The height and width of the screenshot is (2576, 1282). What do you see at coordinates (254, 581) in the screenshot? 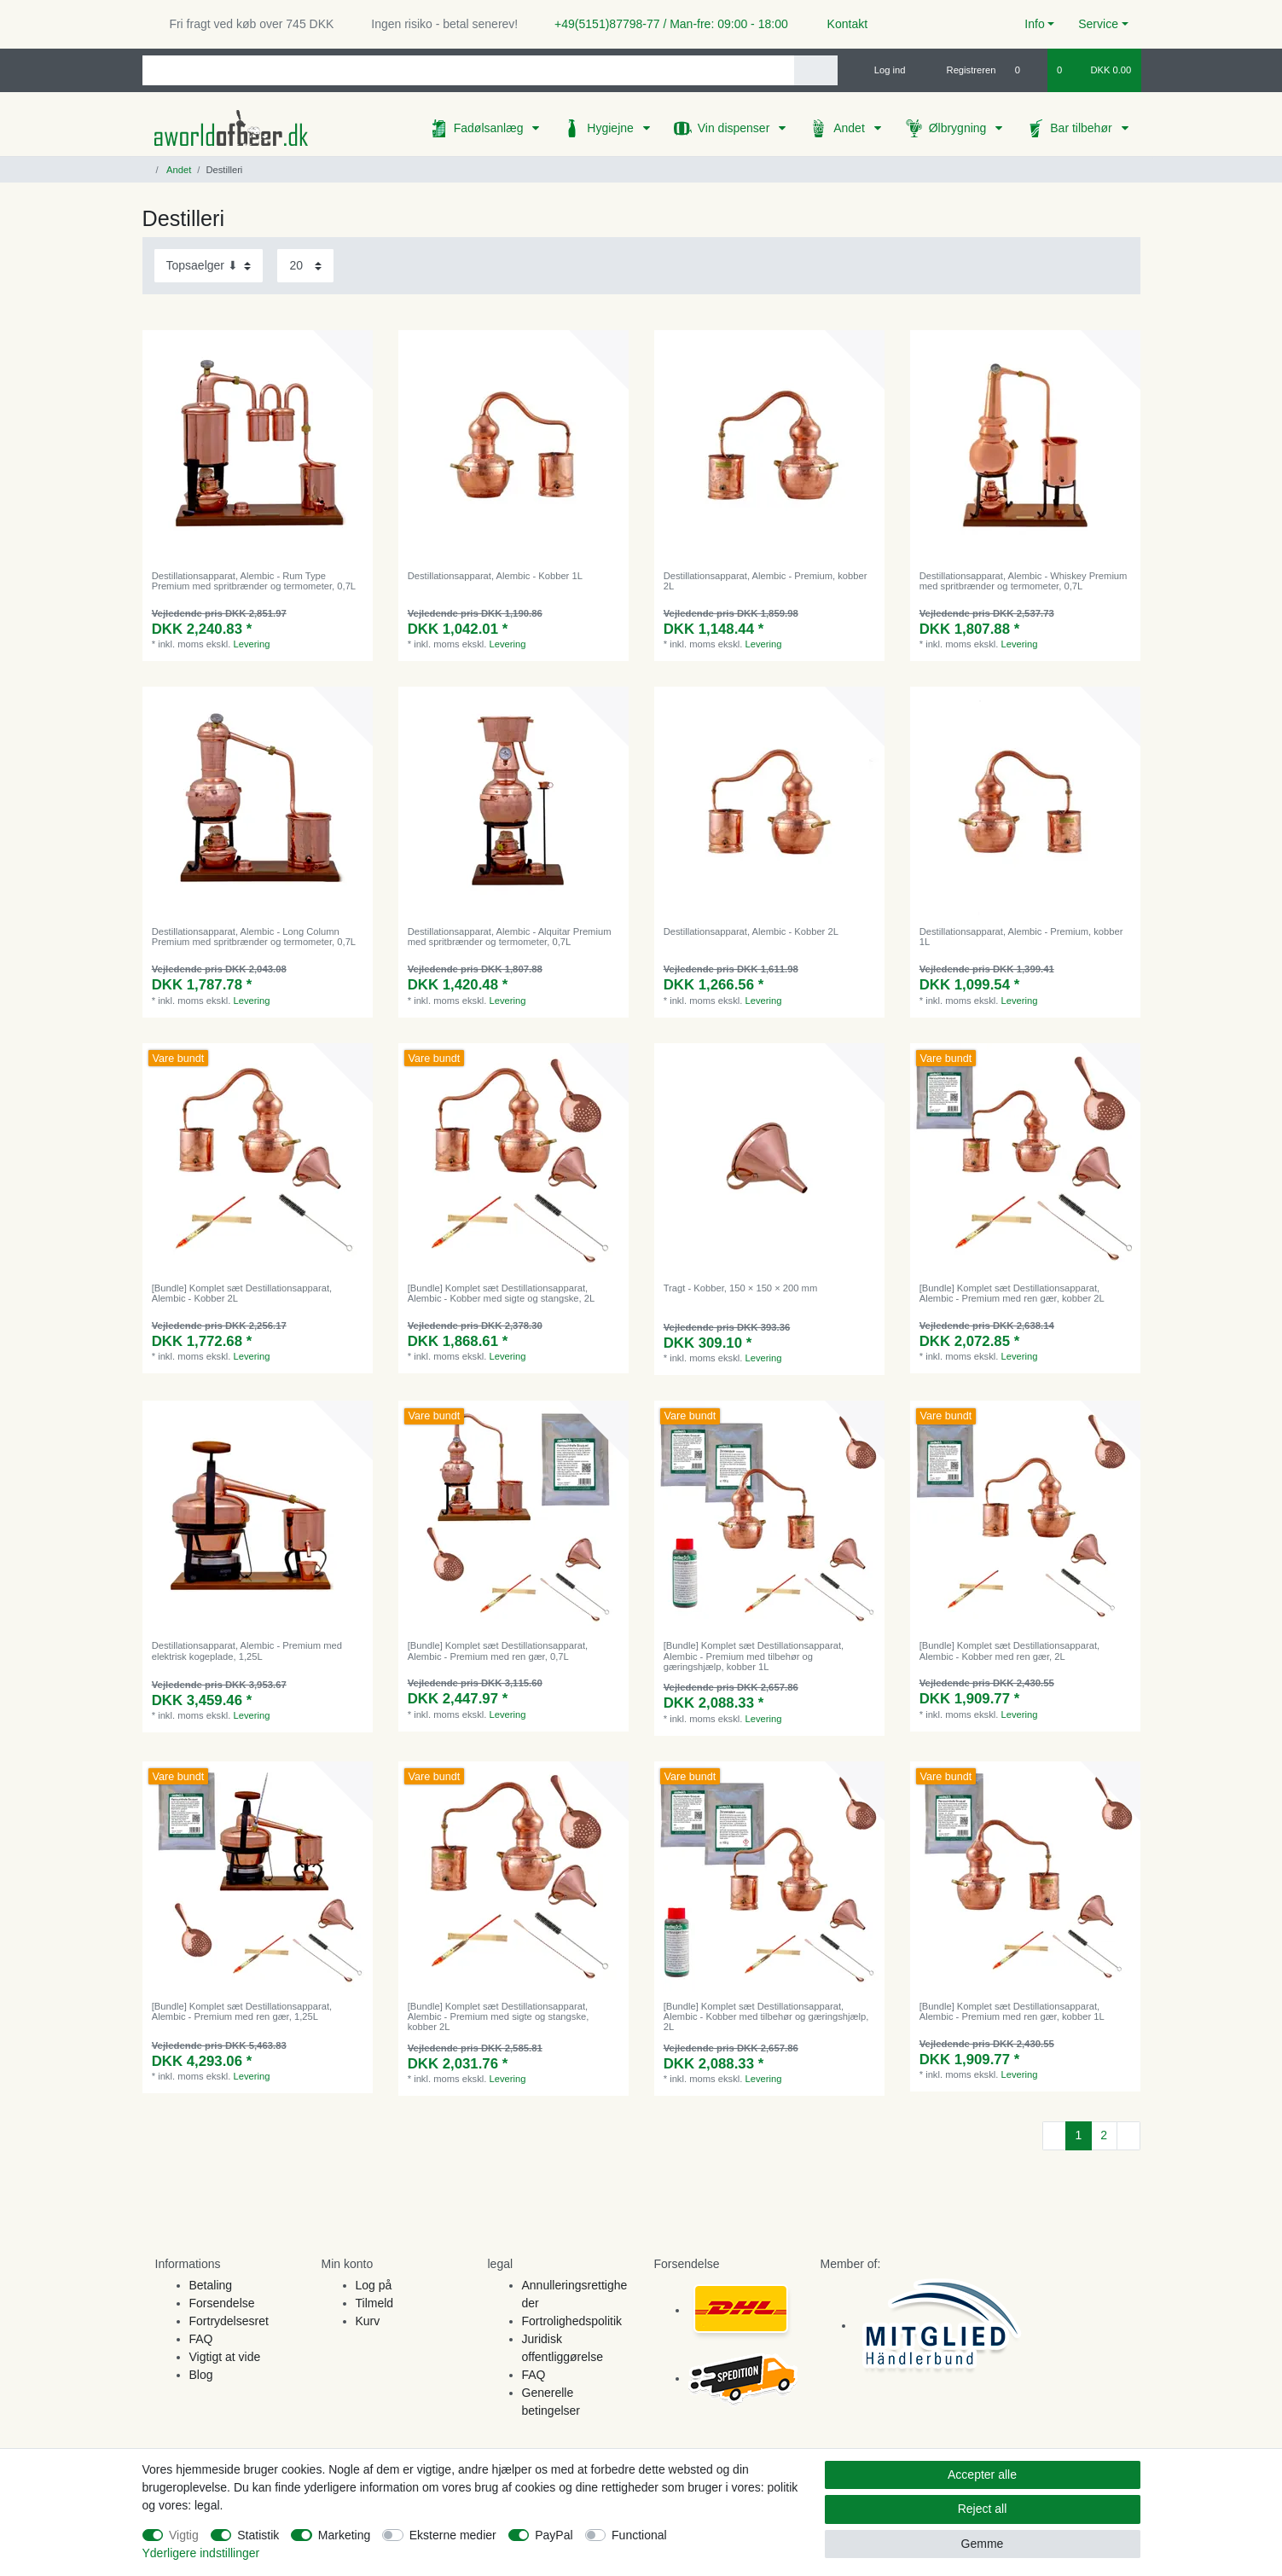
I see `Destillationsapparat, Alembic - Rum Type Premium med spritbrænder og termometer, 0,7L` at bounding box center [254, 581].